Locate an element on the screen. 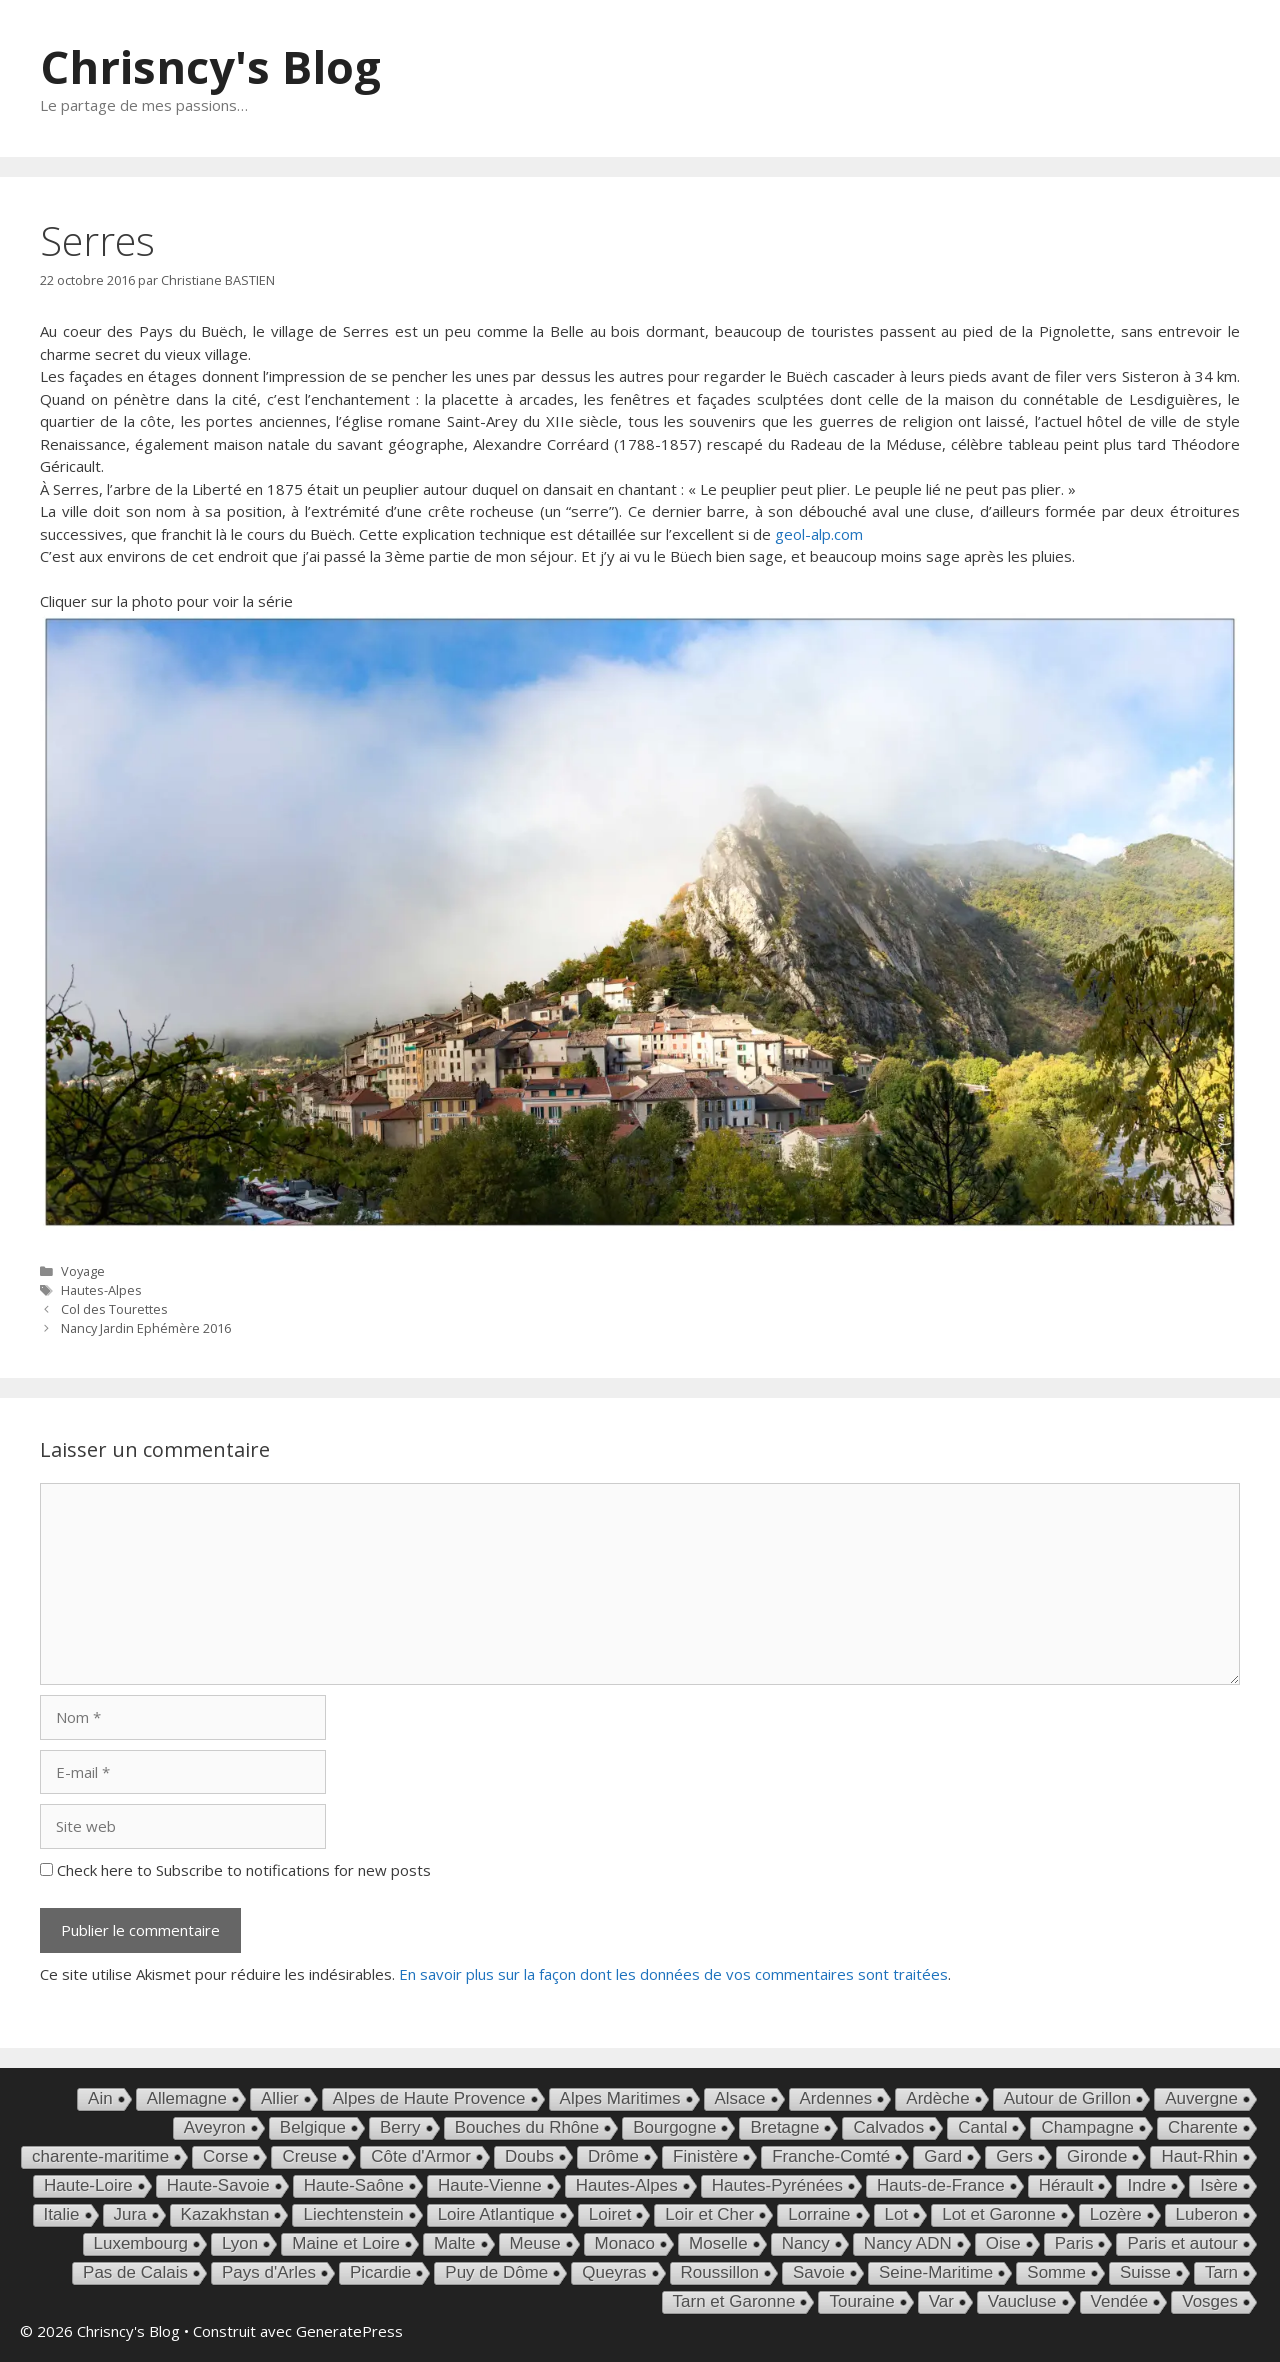 Image resolution: width=1280 pixels, height=2362 pixels. Luberon is located at coordinates (1207, 2214).